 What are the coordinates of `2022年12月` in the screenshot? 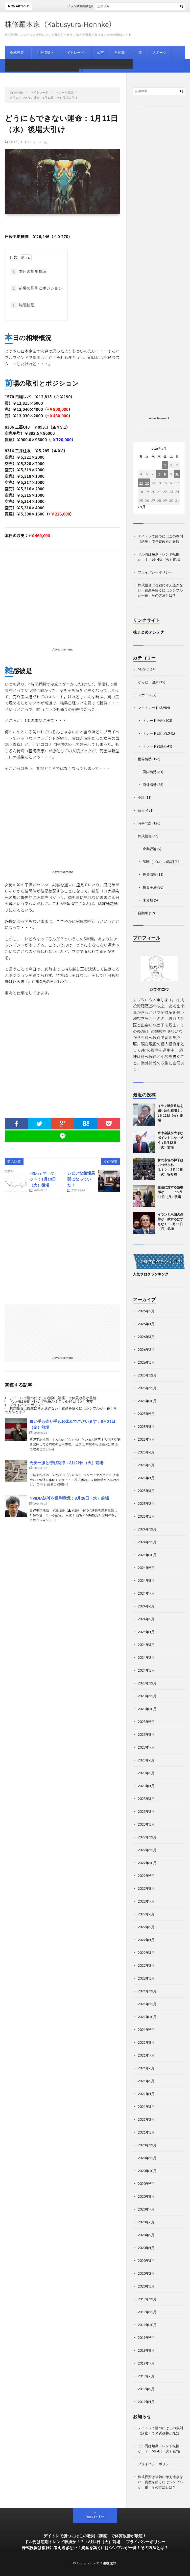 It's located at (147, 1837).